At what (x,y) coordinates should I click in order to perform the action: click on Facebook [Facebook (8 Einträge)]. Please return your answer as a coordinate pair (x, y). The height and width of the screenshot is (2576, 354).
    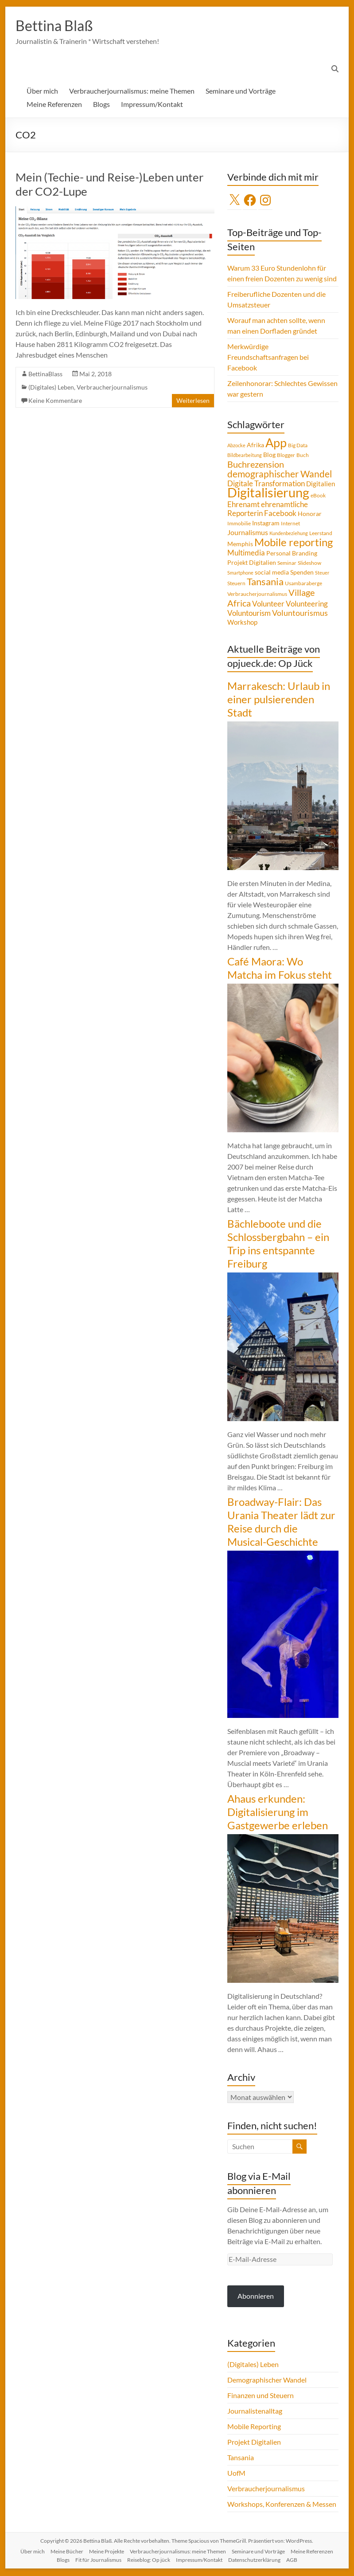
    Looking at the image, I should click on (280, 514).